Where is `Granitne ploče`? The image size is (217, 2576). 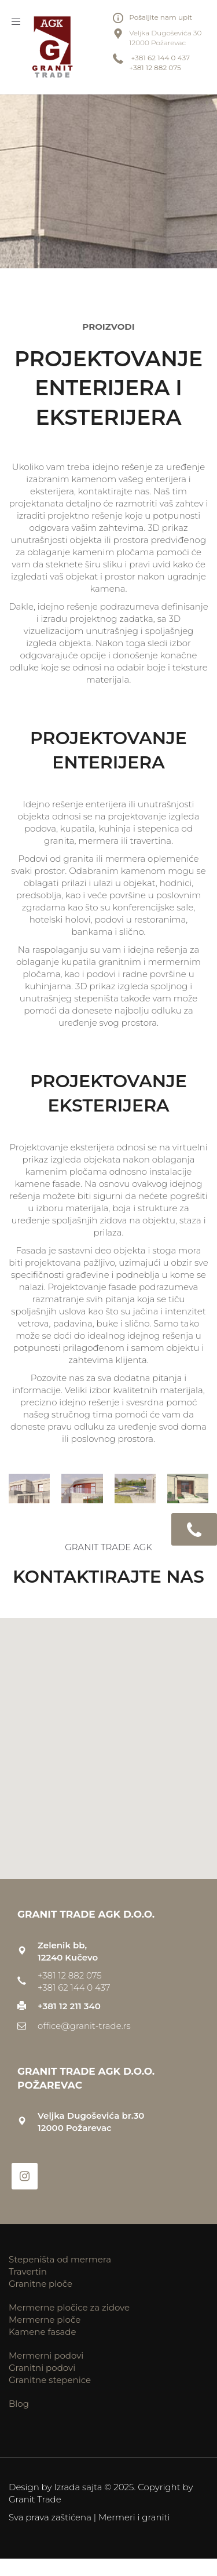
Granitne ploče is located at coordinates (40, 2283).